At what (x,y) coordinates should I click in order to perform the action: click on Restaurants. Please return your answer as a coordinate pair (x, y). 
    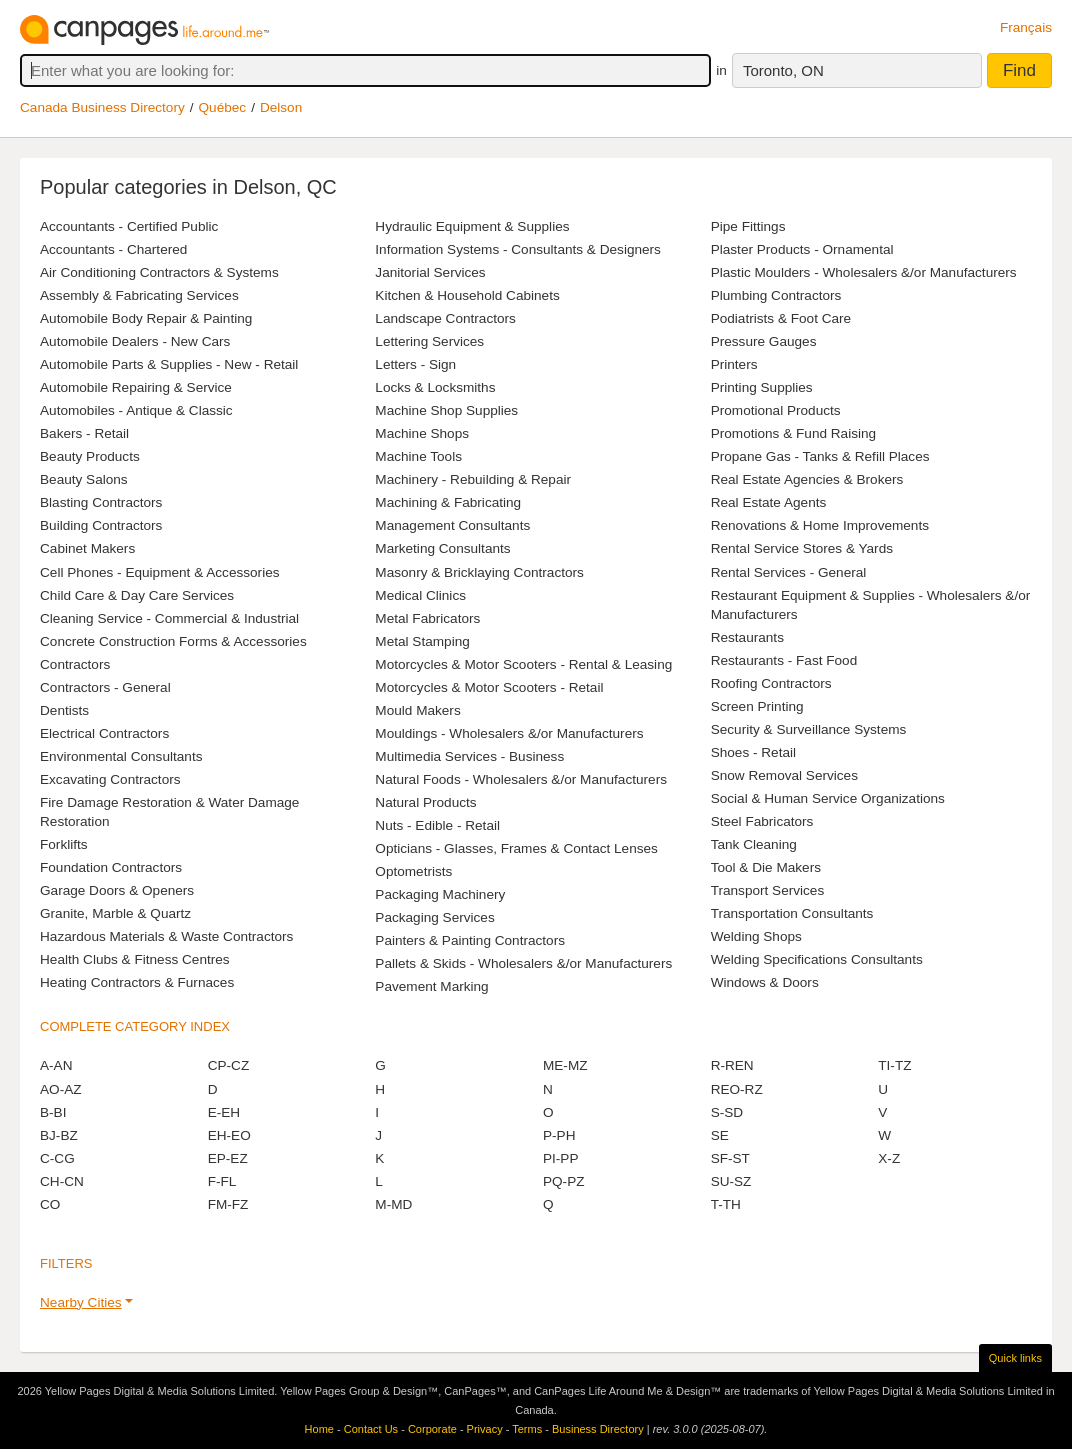
    Looking at the image, I should click on (747, 637).